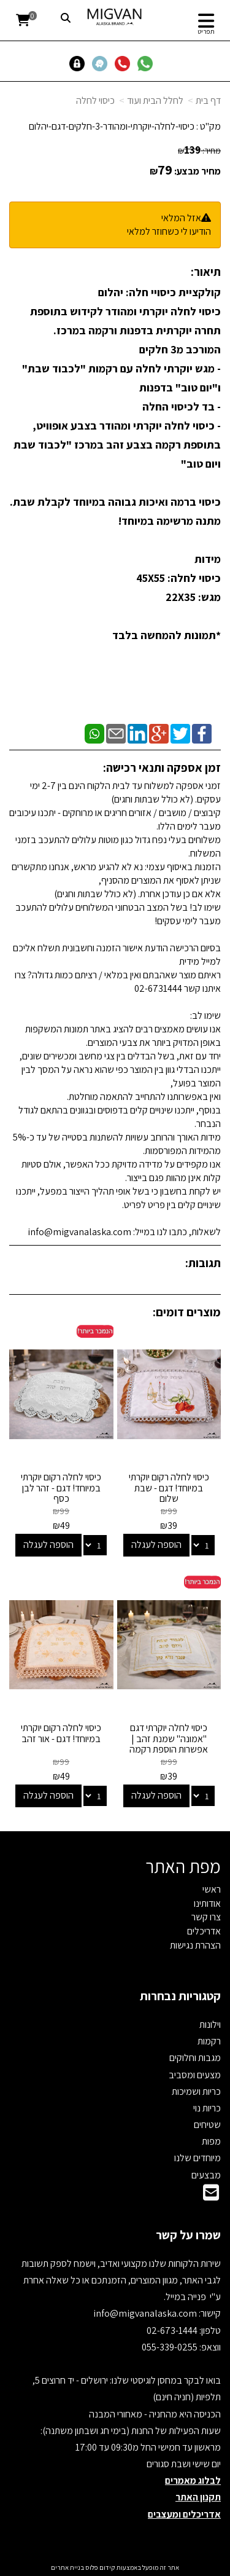 This screenshot has height=2576, width=230. What do you see at coordinates (210, 2024) in the screenshot?
I see `וילונות` at bounding box center [210, 2024].